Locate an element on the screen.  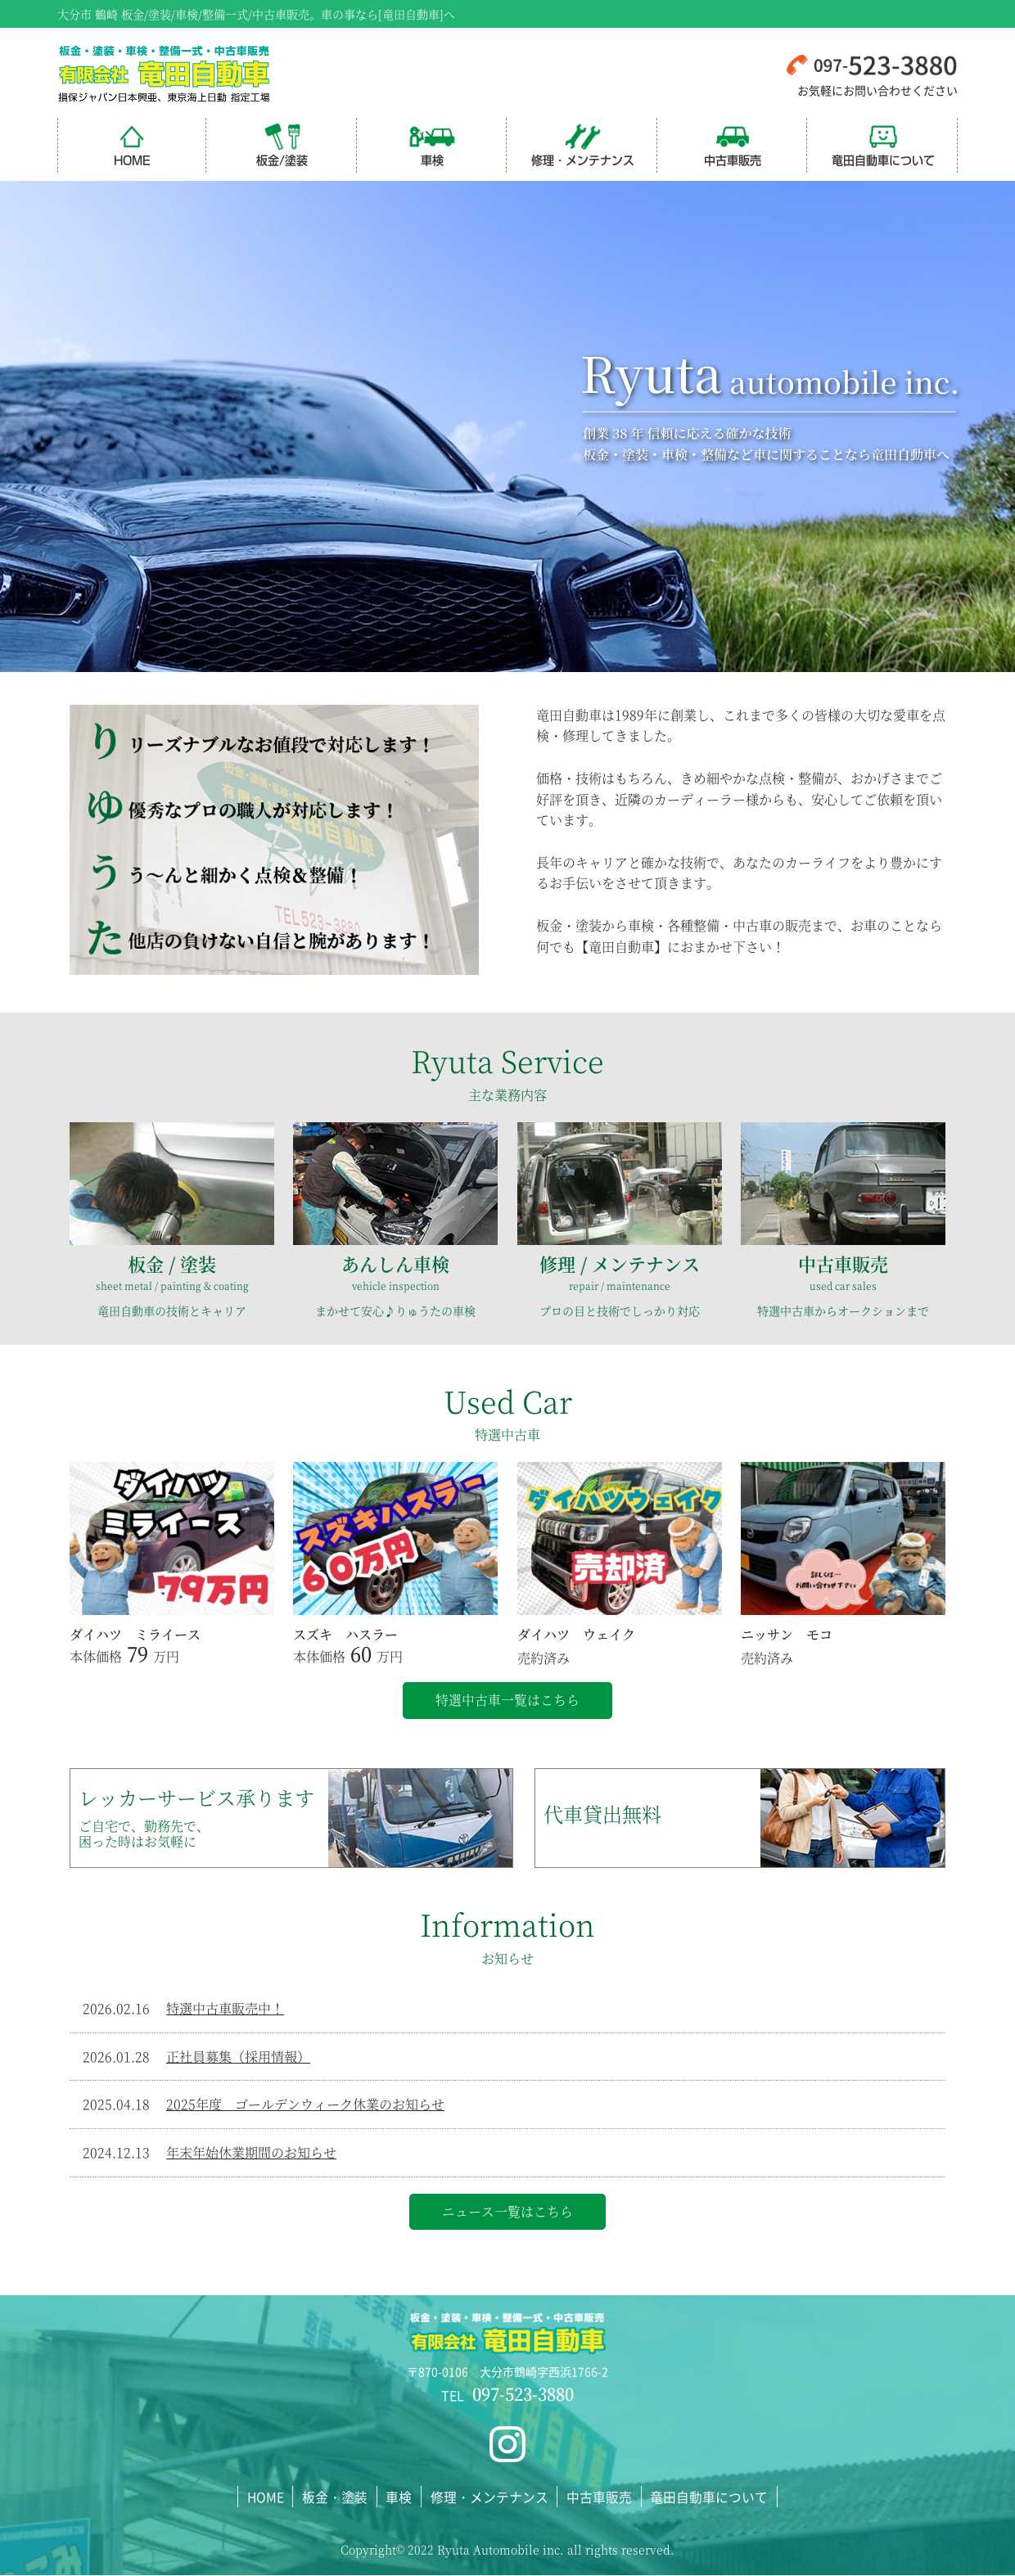
年末年始休業期間のお知らせ is located at coordinates (251, 2153).